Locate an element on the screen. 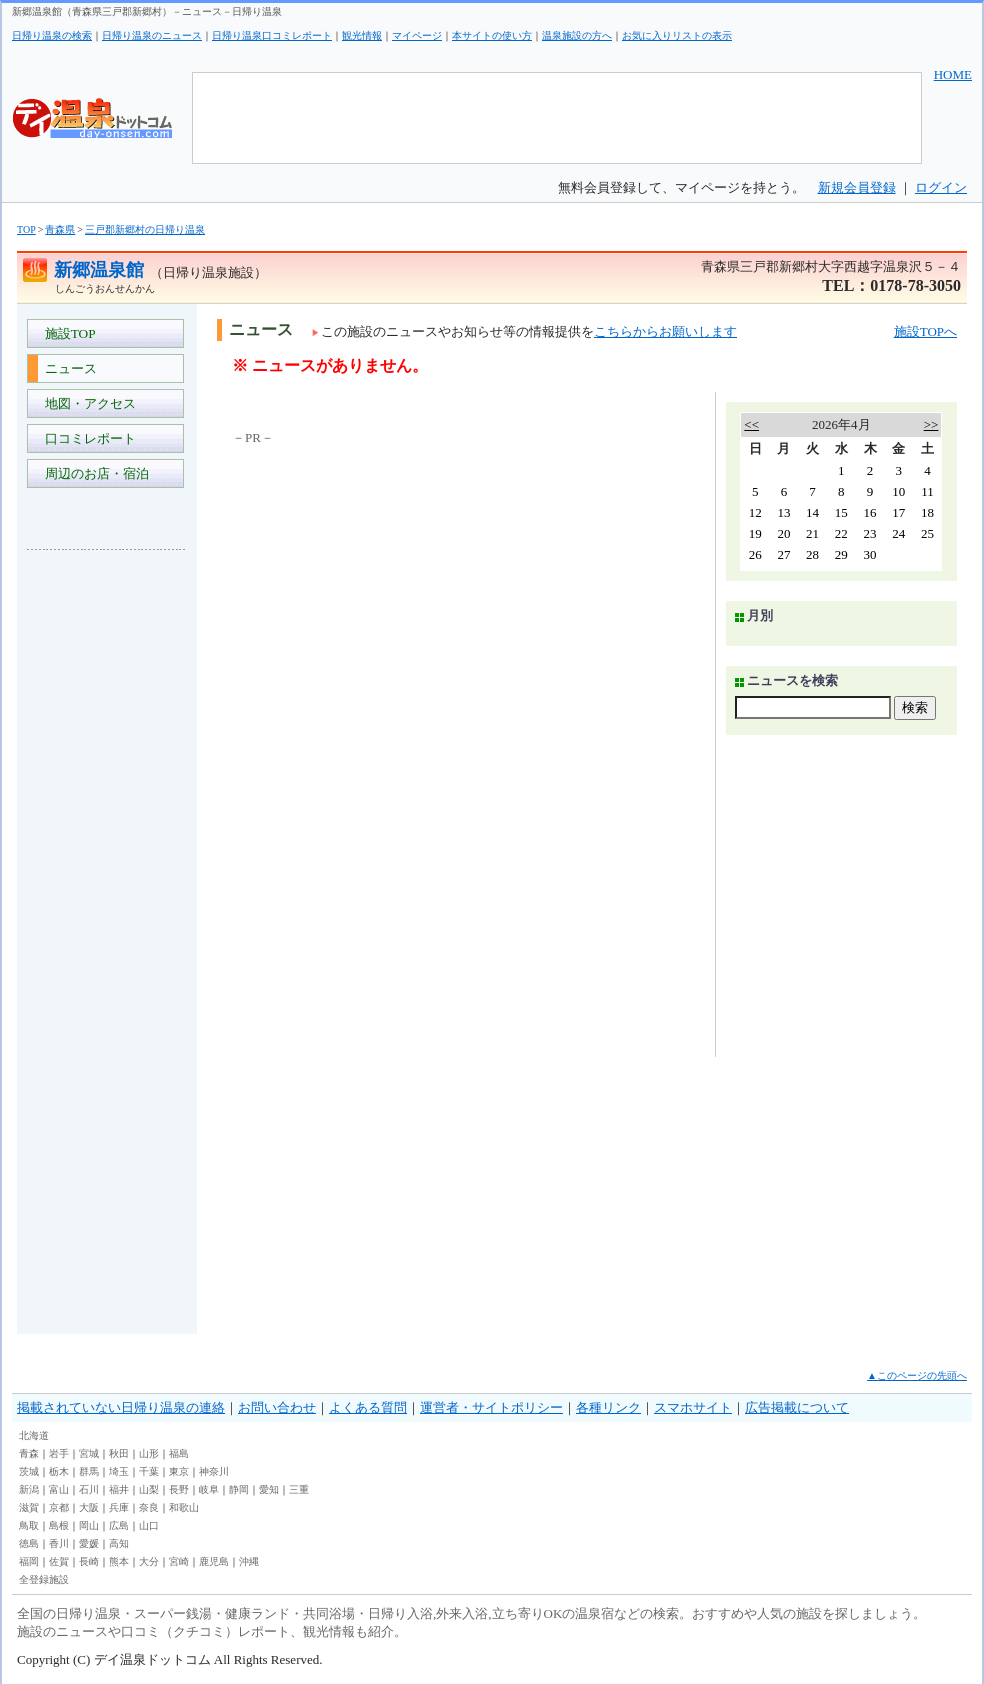 This screenshot has width=984, height=1684. 日帰り温泉のニュース is located at coordinates (152, 35).